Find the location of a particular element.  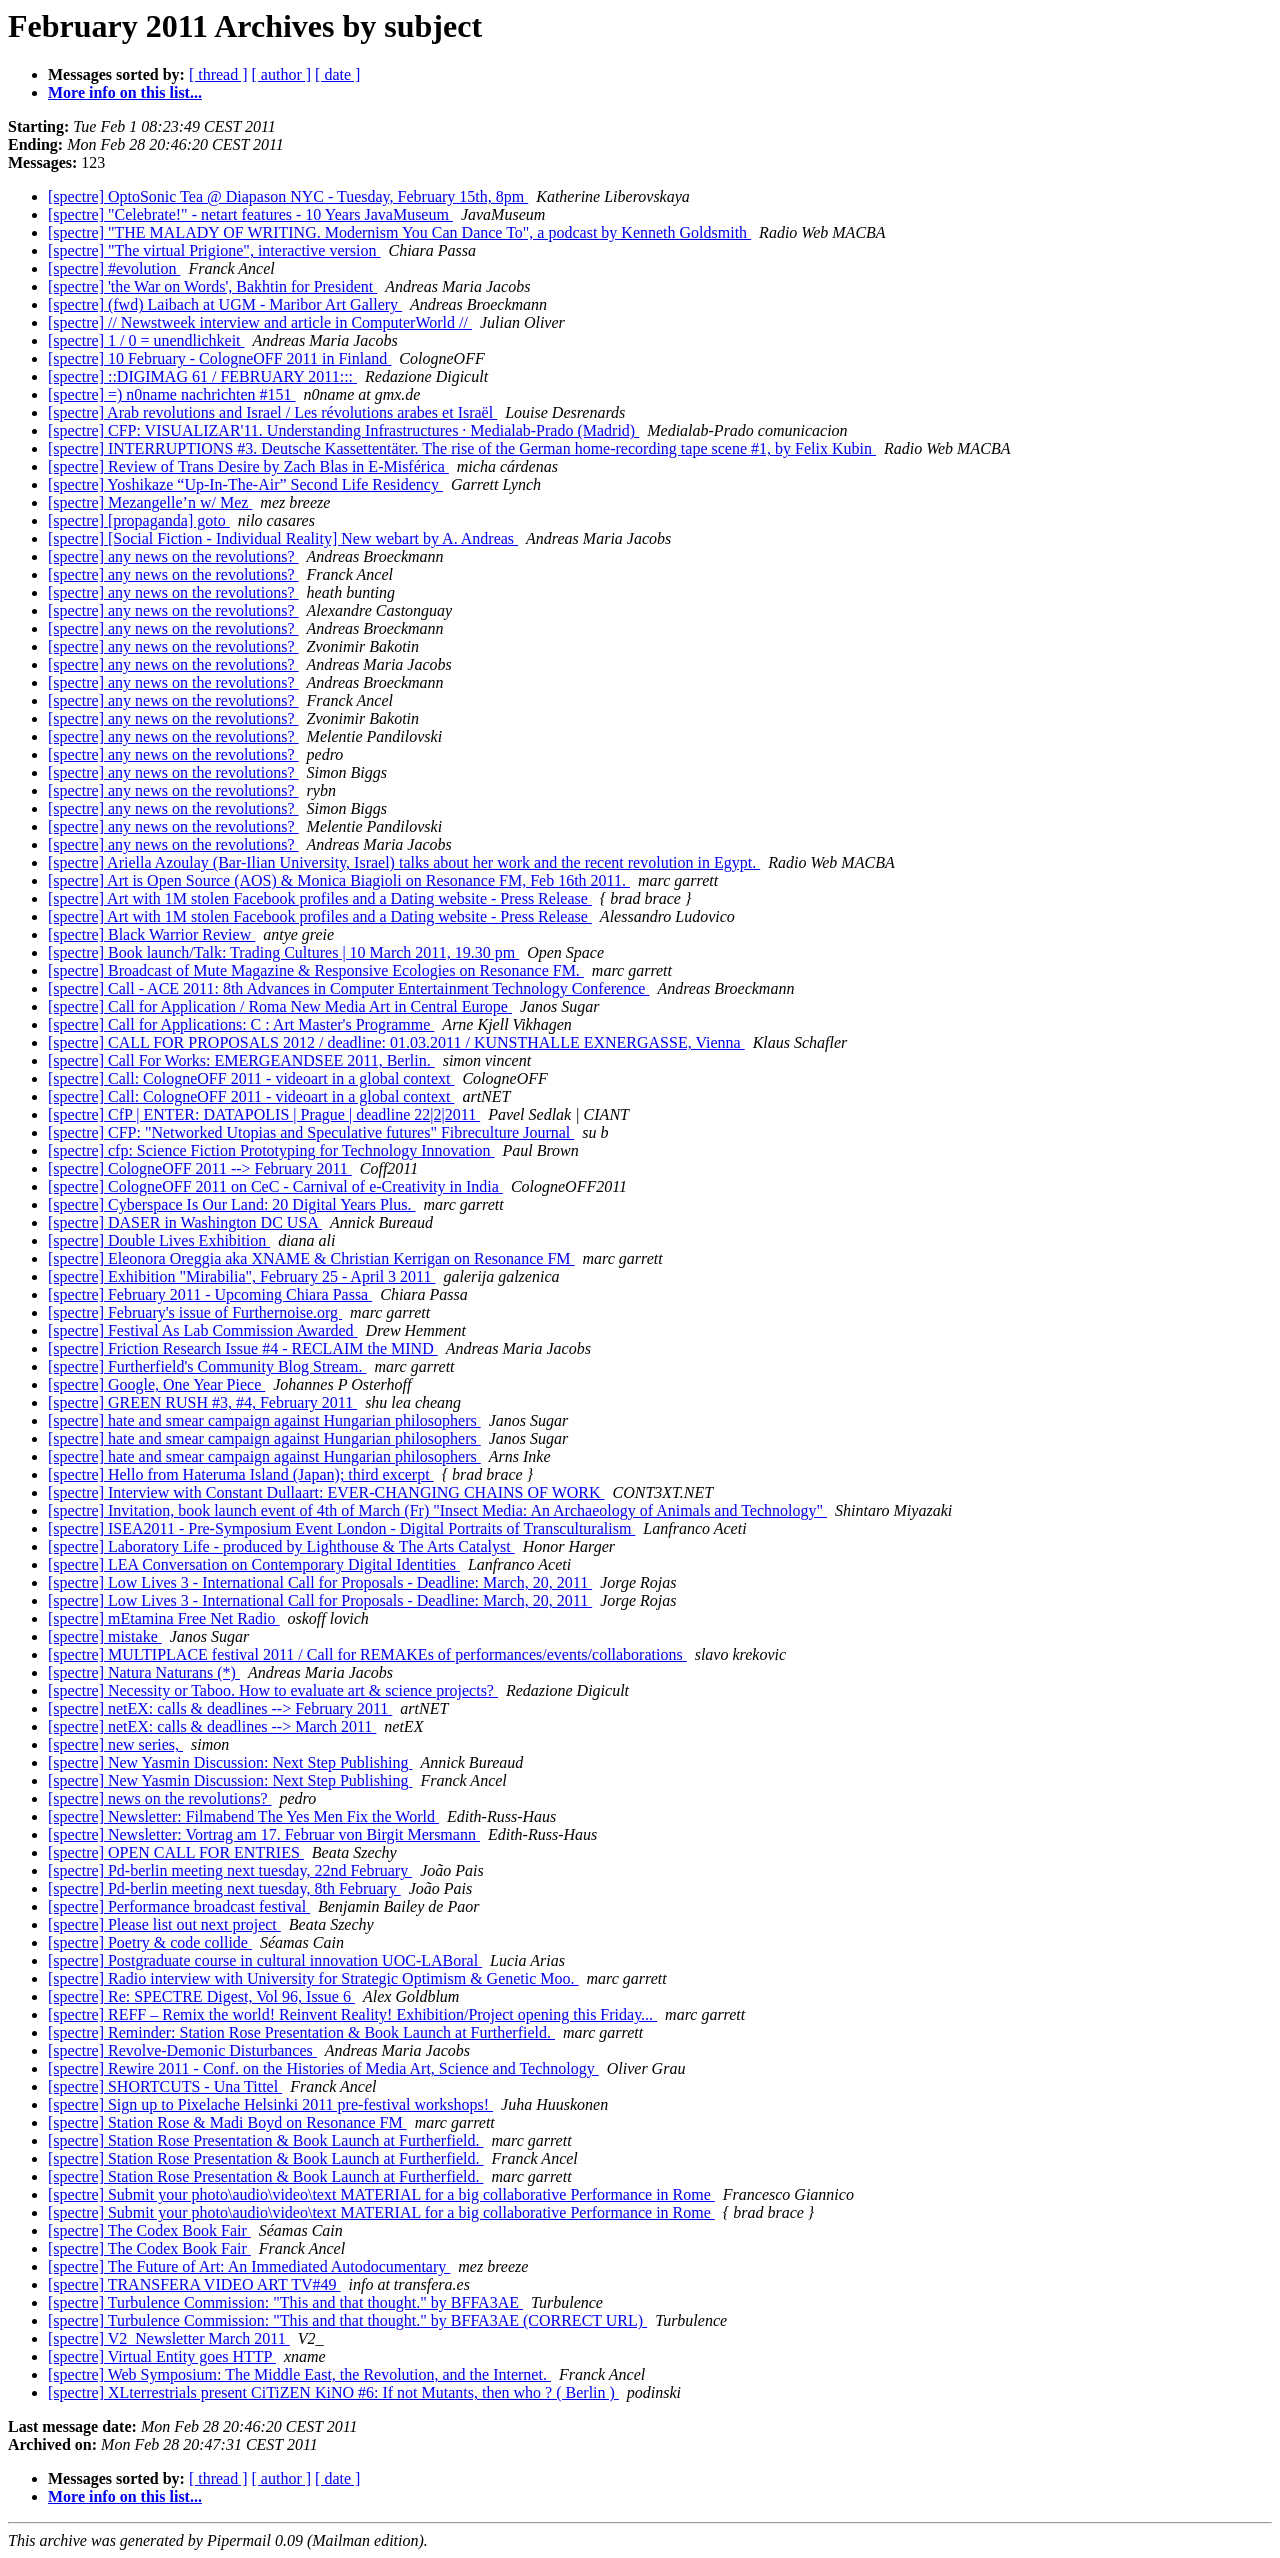

[spectre] 'the War on Words', Bakhtin for President is located at coordinates (212, 286).